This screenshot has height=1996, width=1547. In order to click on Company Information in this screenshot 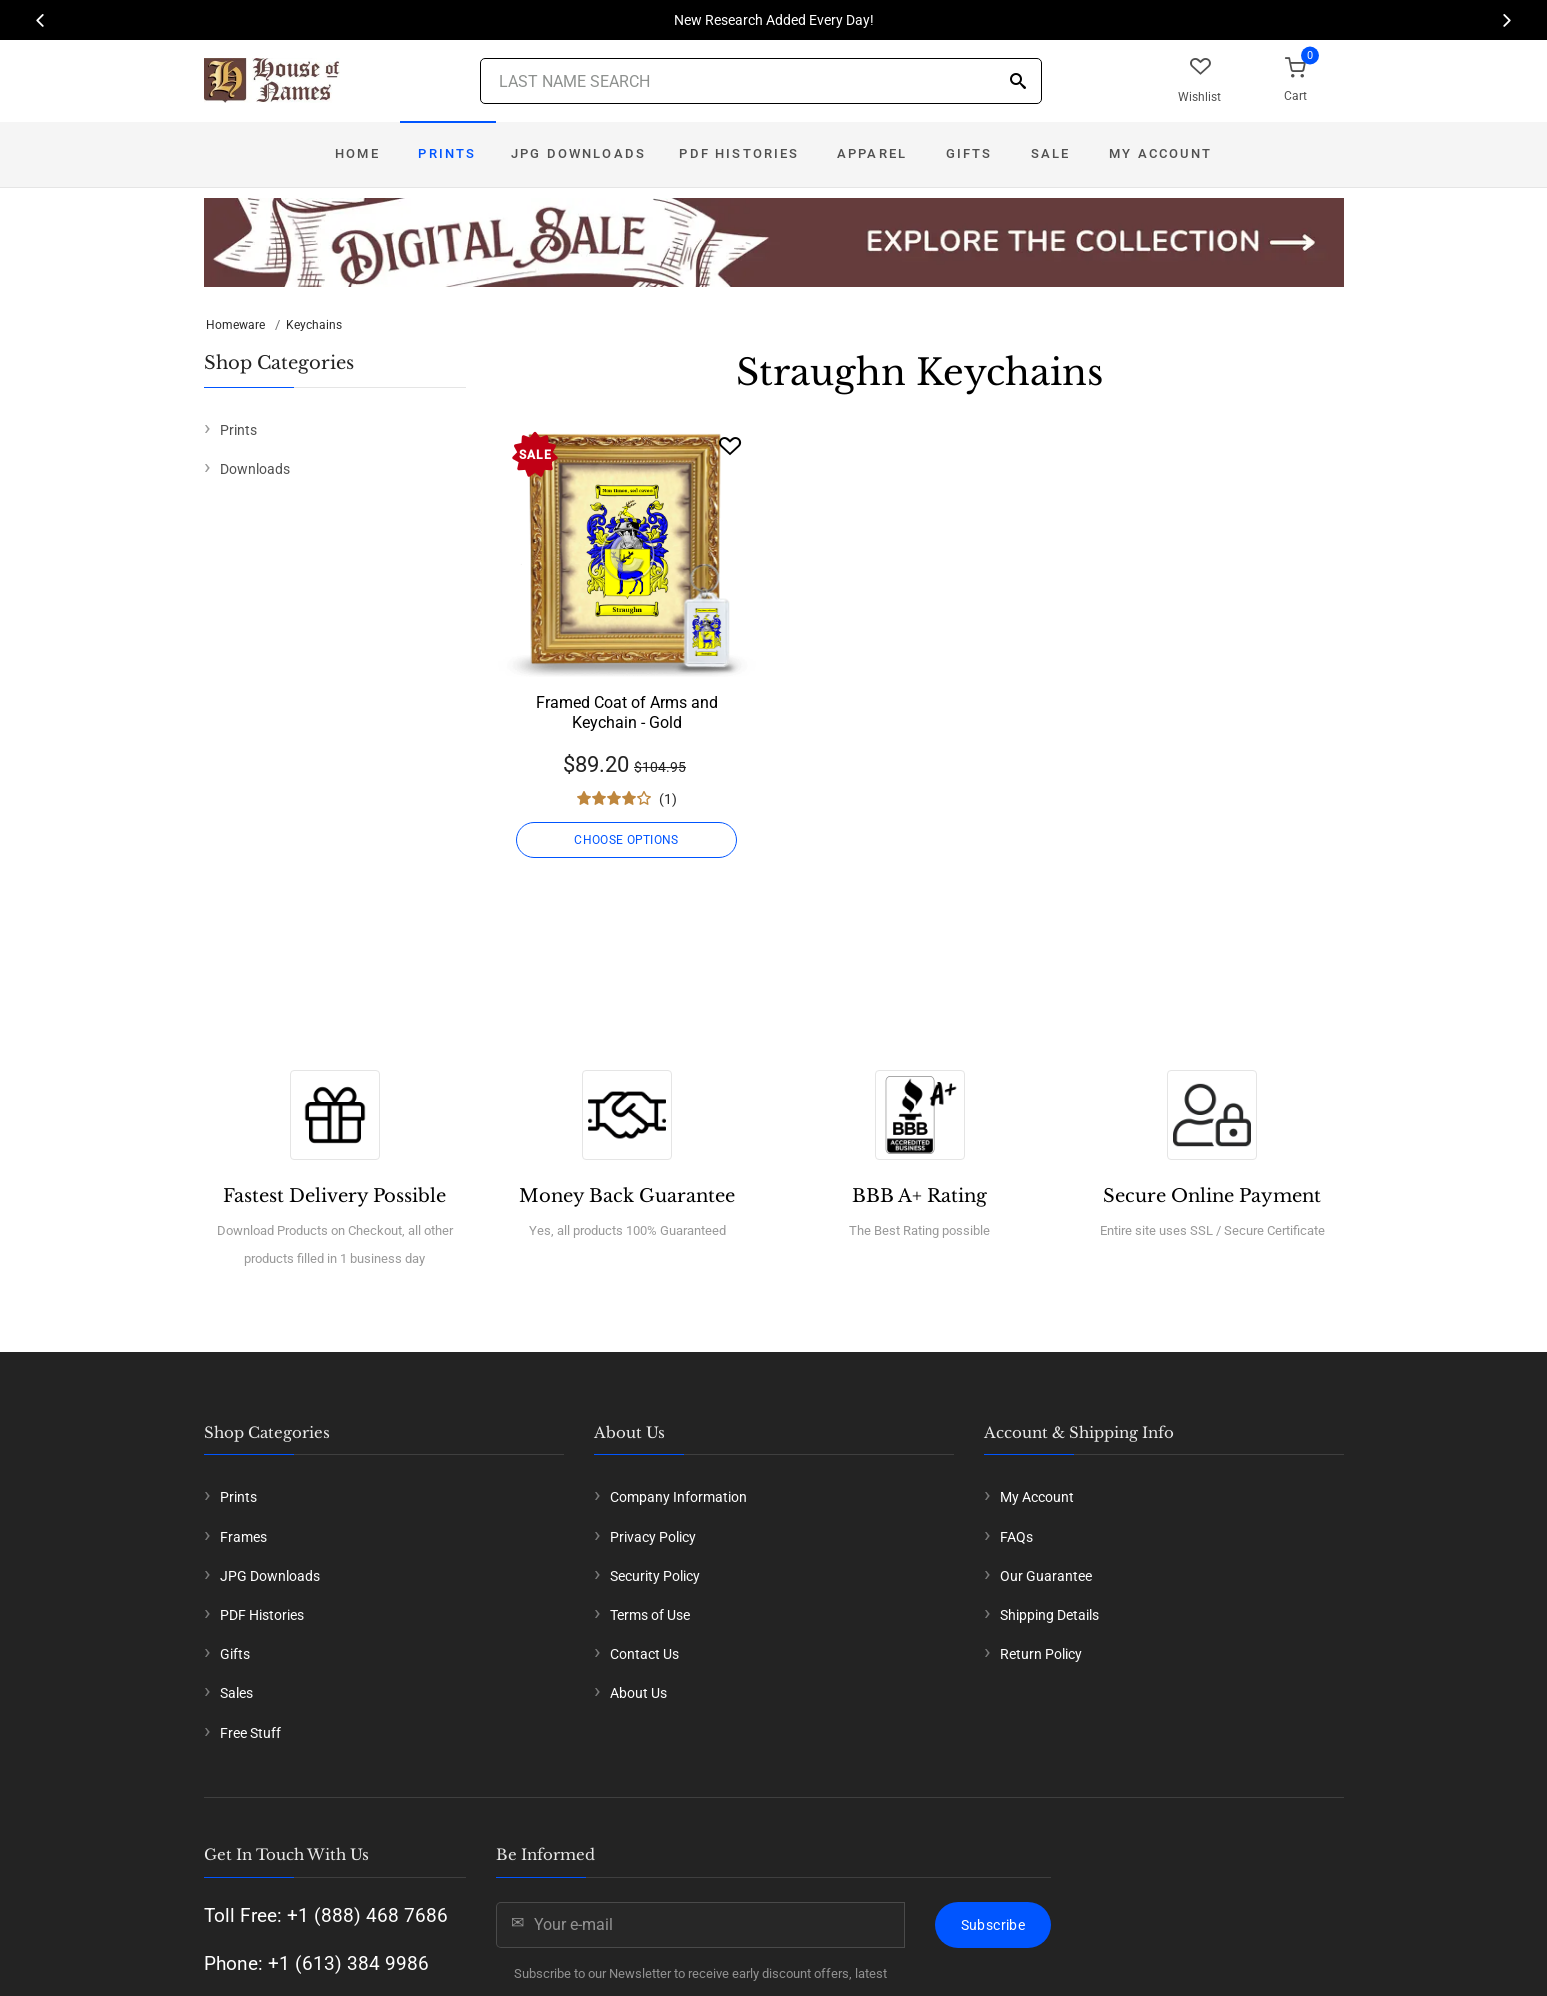, I will do `click(678, 1497)`.